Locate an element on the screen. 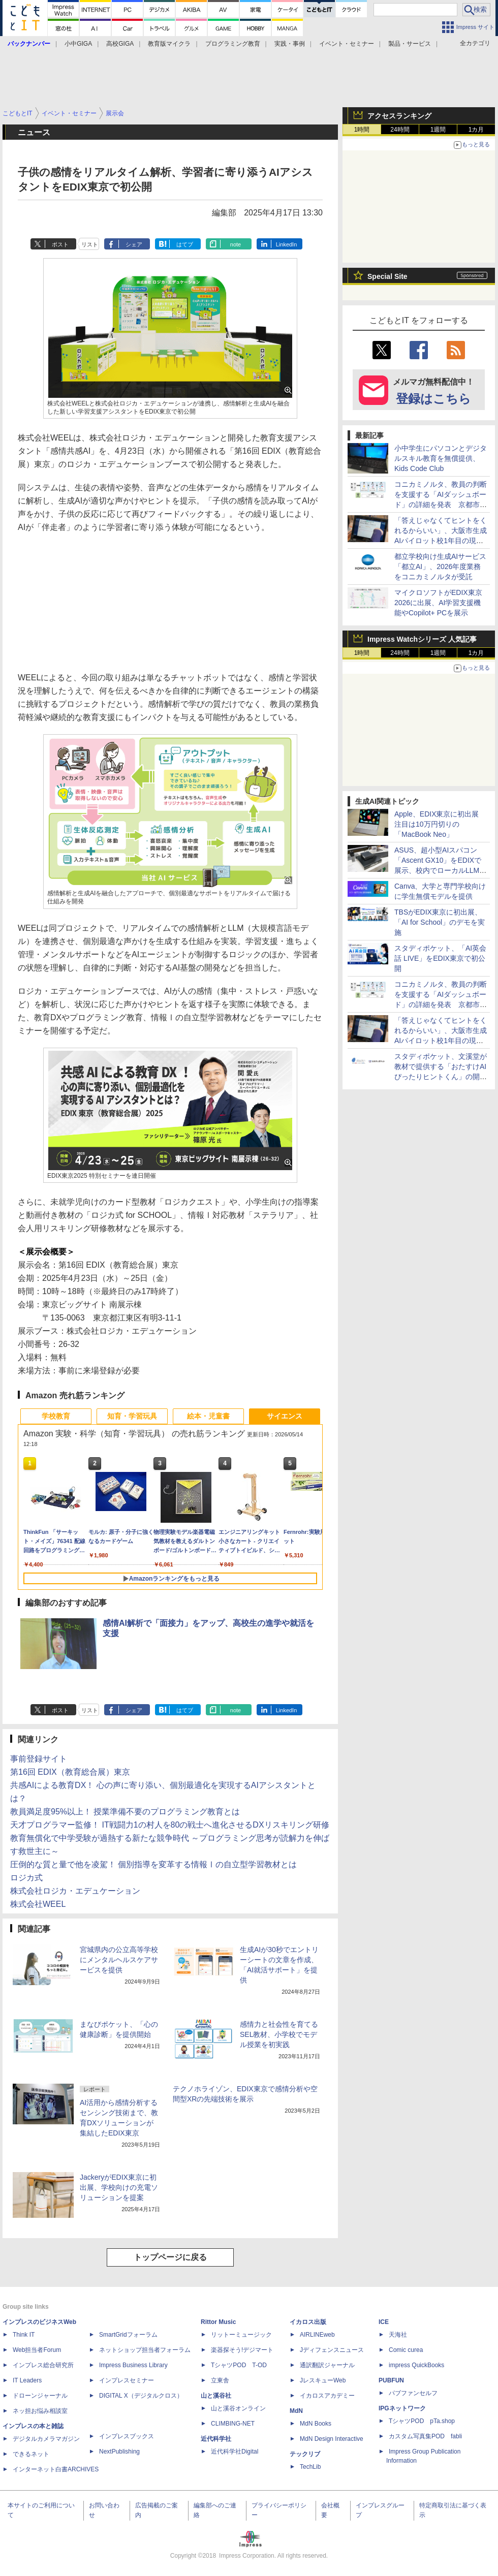 The height and width of the screenshot is (2576, 498). 1カ月 is located at coordinates (476, 129).